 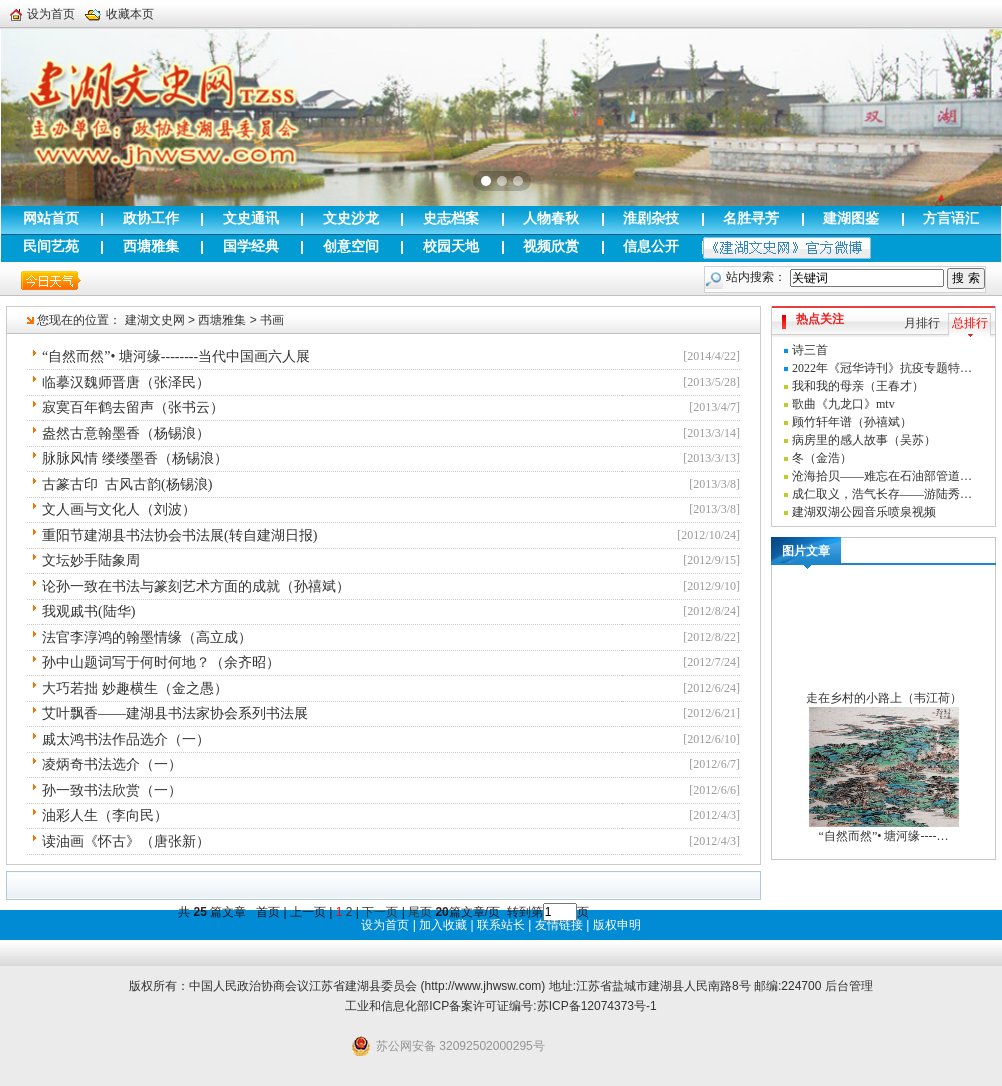 What do you see at coordinates (155, 320) in the screenshot?
I see `建湖文史网` at bounding box center [155, 320].